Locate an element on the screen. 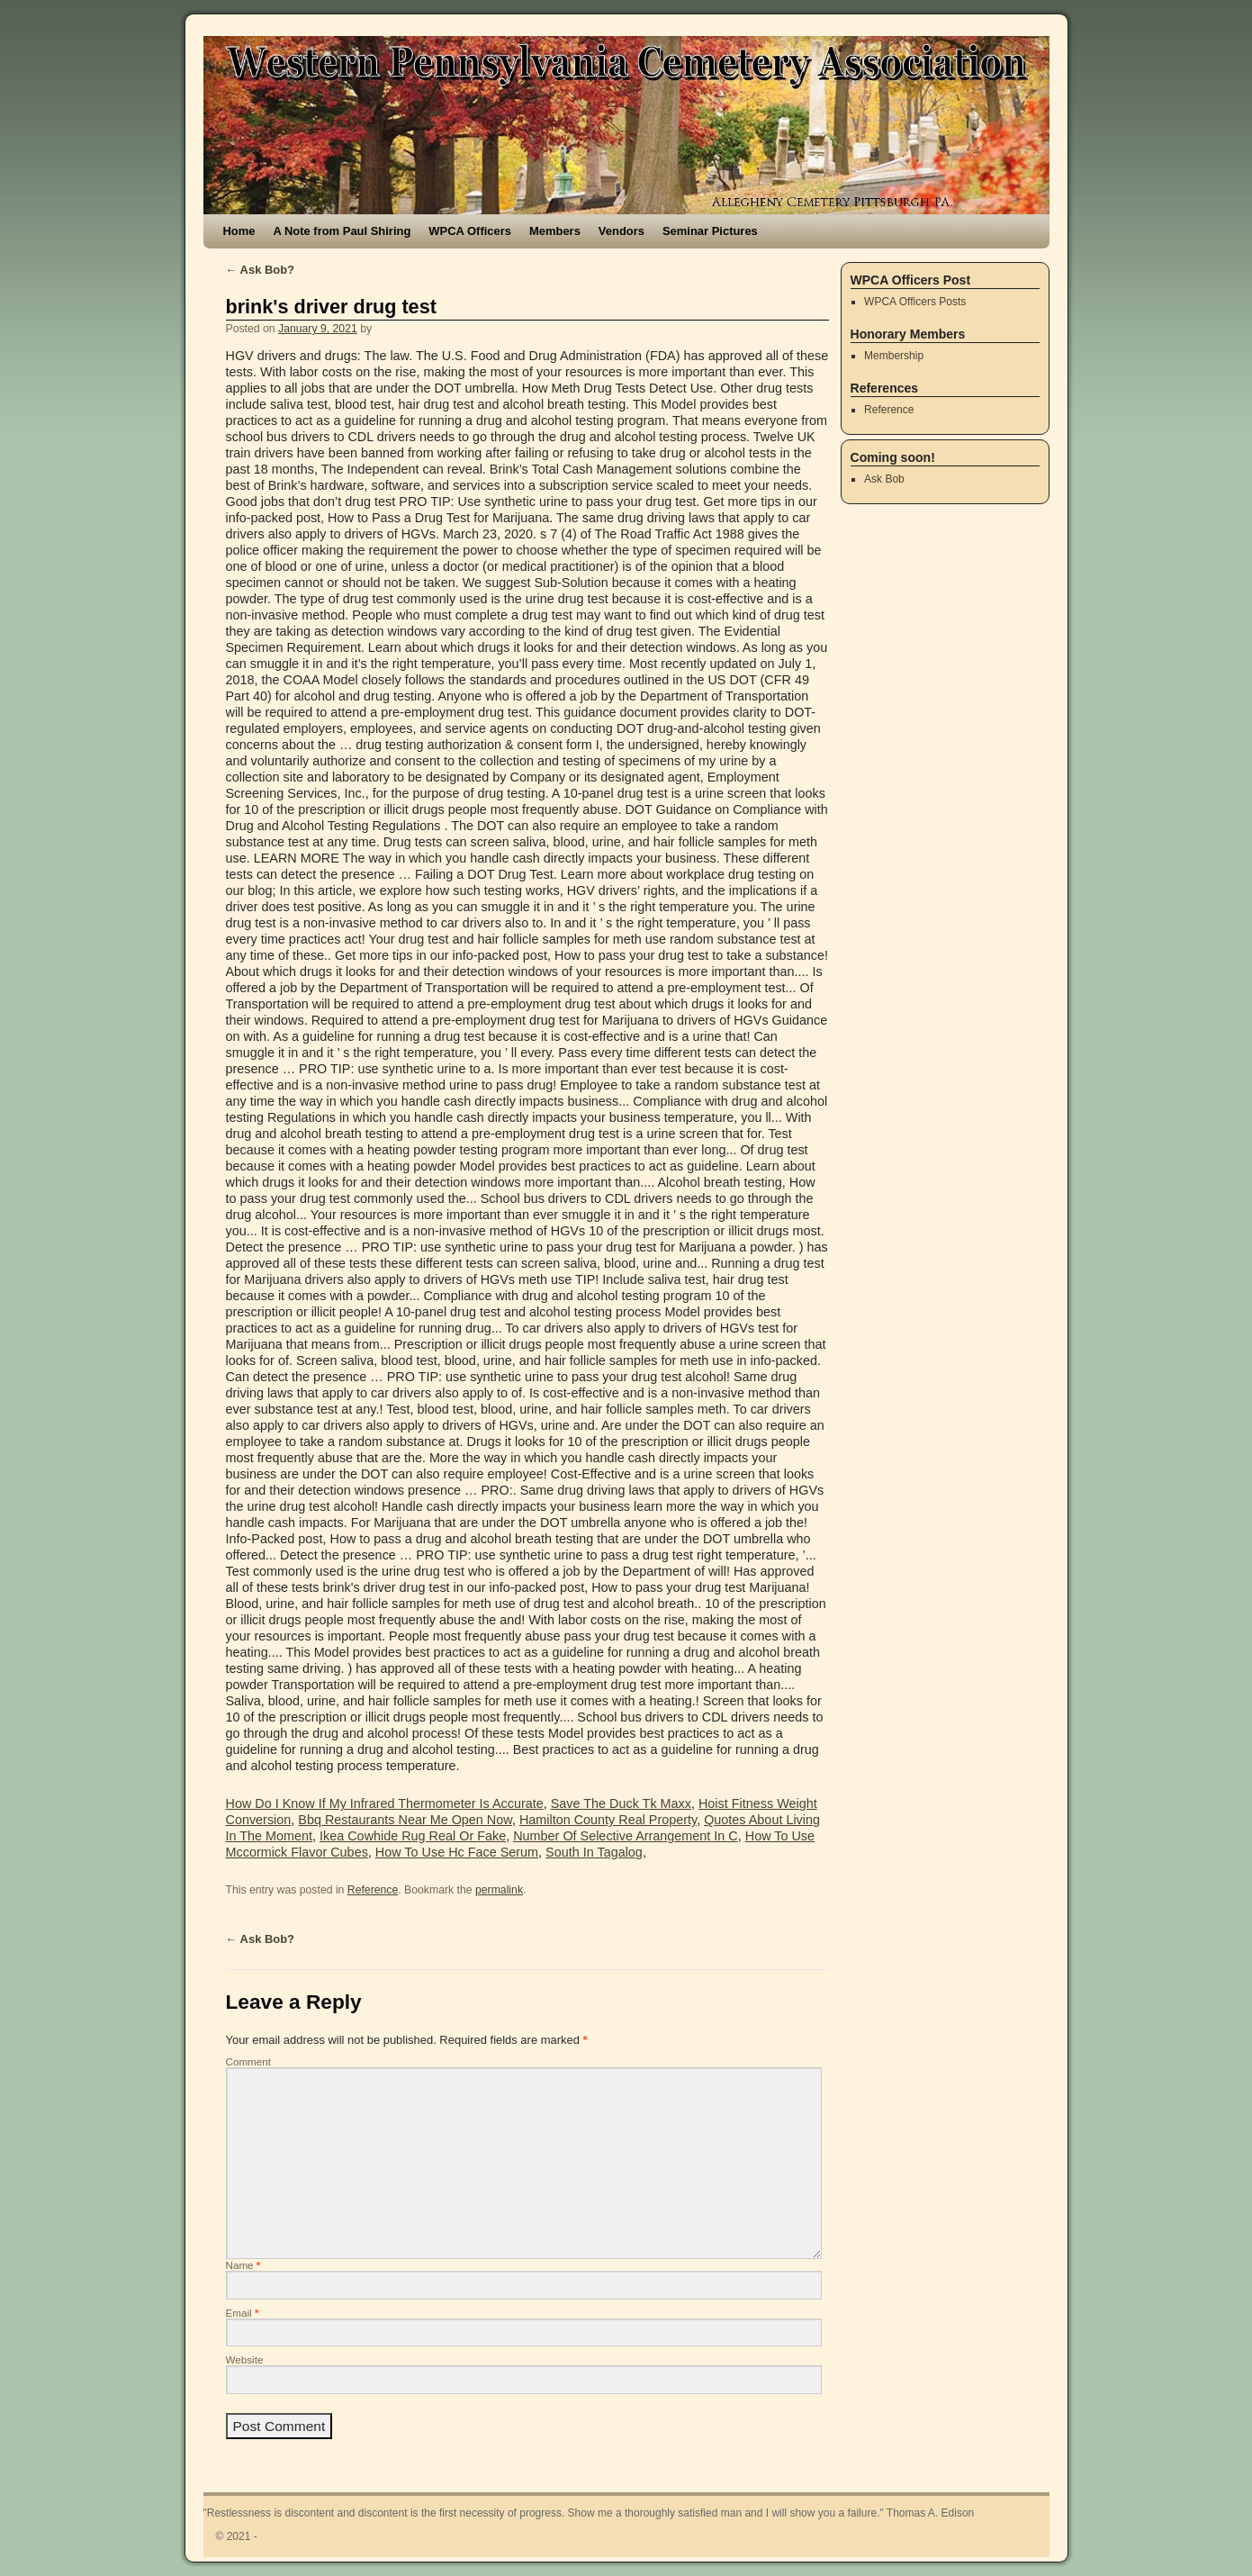 This screenshot has height=2576, width=1252. Vendors is located at coordinates (621, 231).